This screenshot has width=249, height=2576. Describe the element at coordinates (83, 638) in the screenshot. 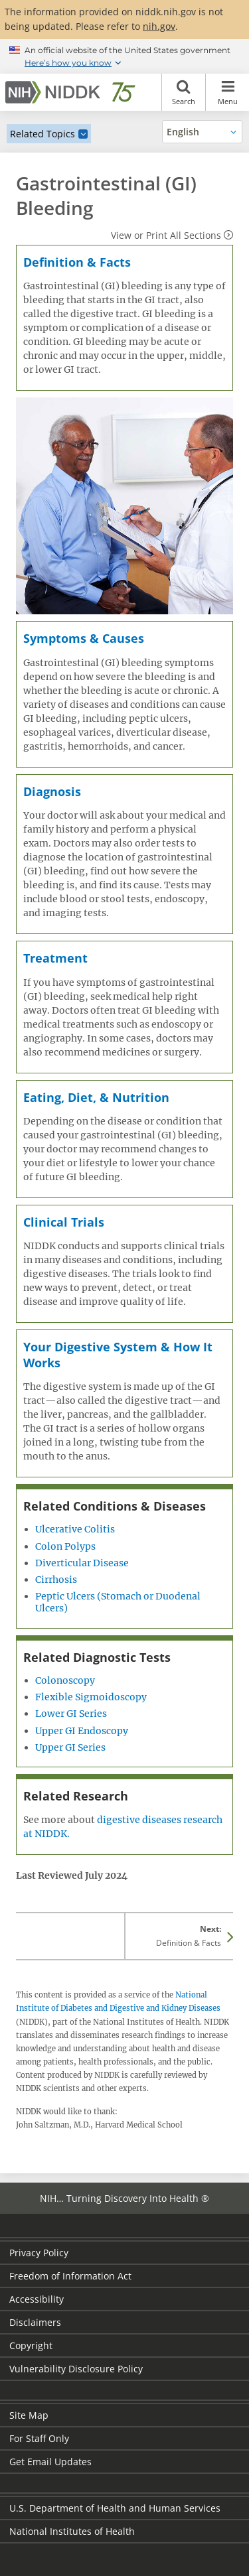

I see `Symptoms & Causes` at that location.